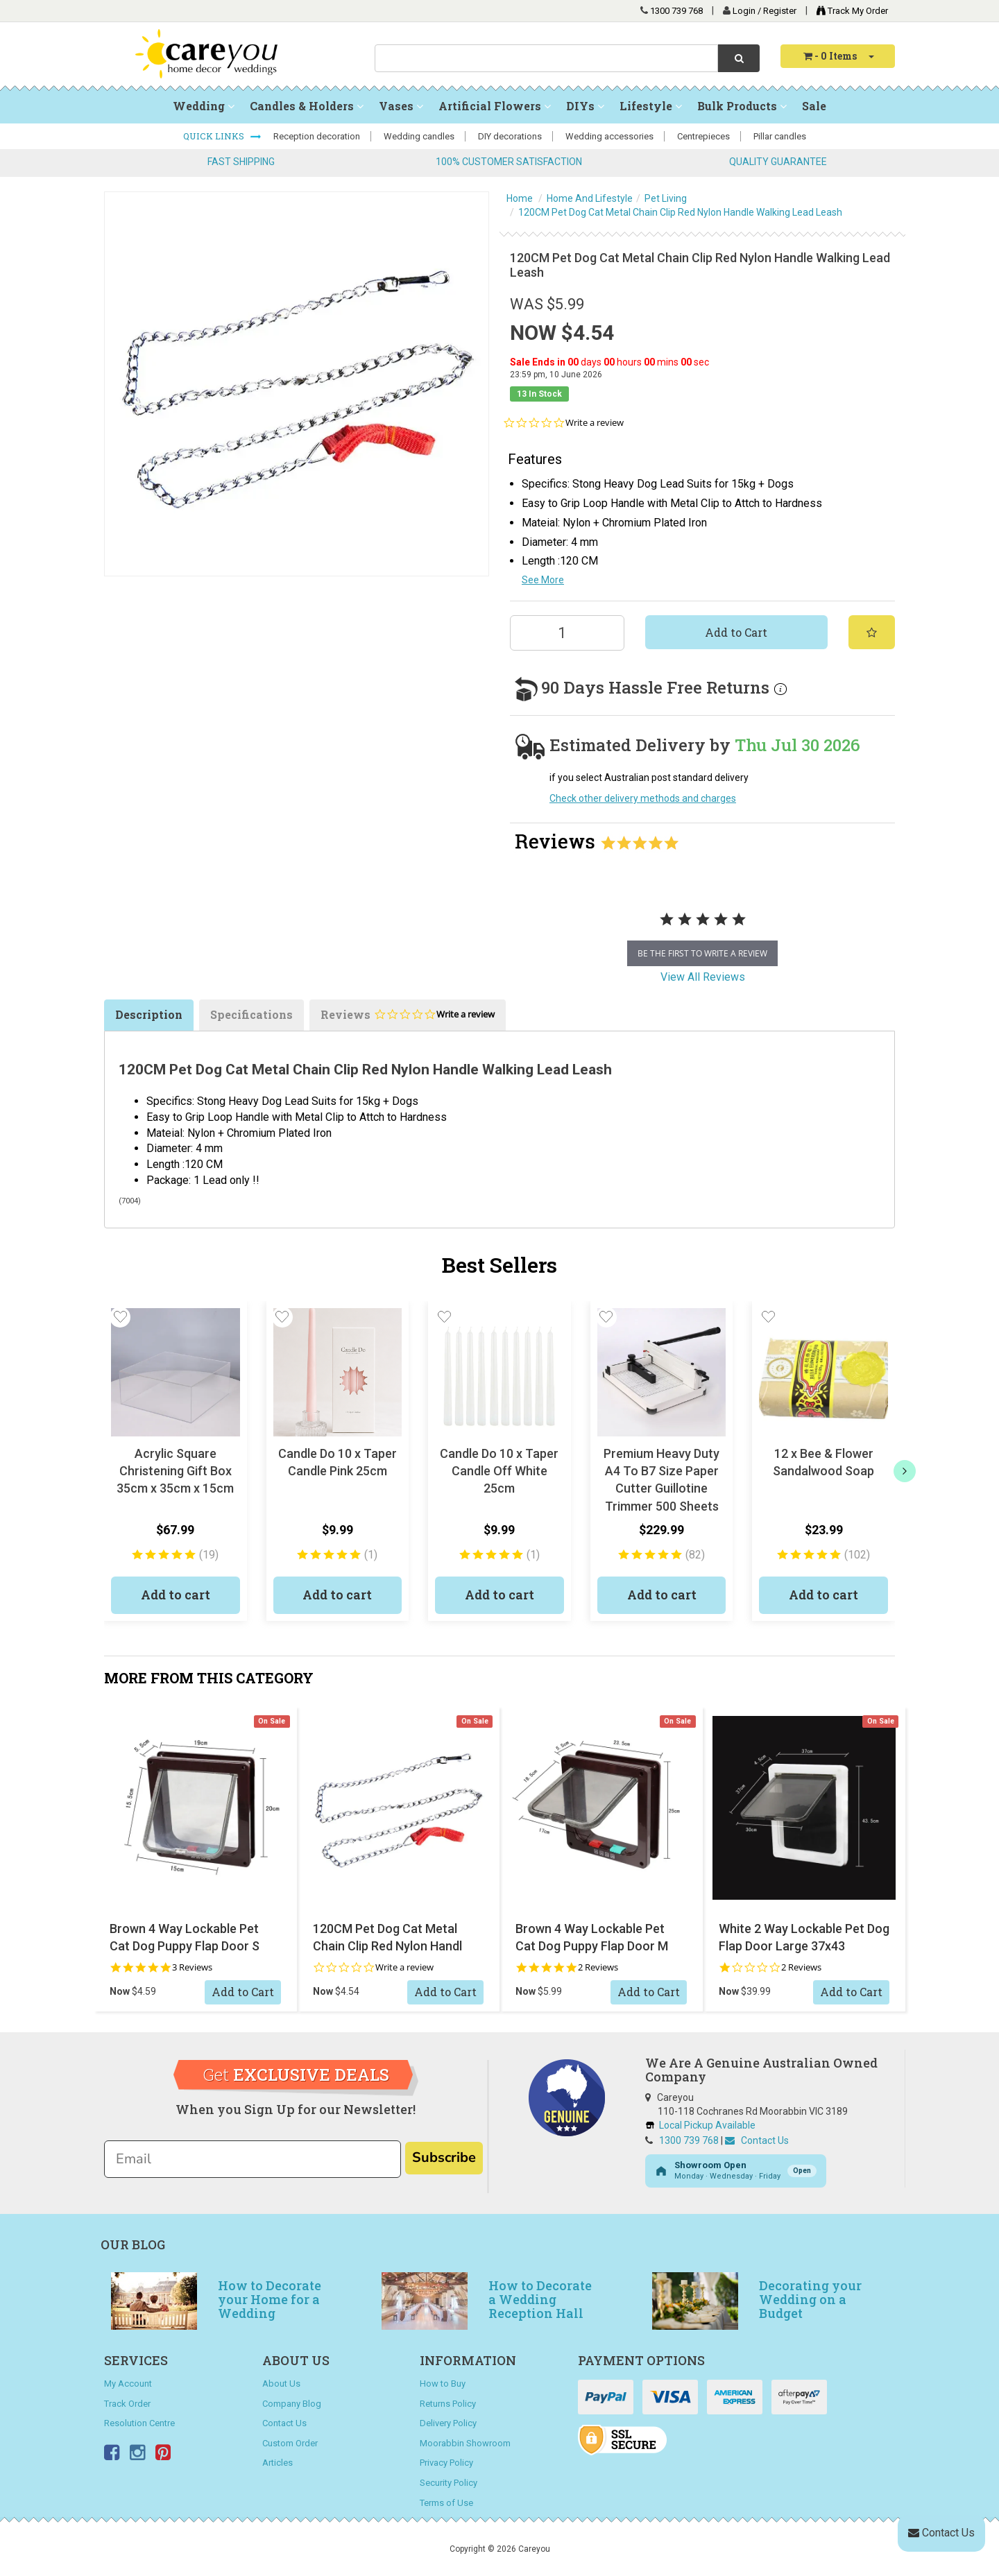 Image resolution: width=999 pixels, height=2576 pixels. I want to click on 2 Reviews [2 reviews], so click(598, 1967).